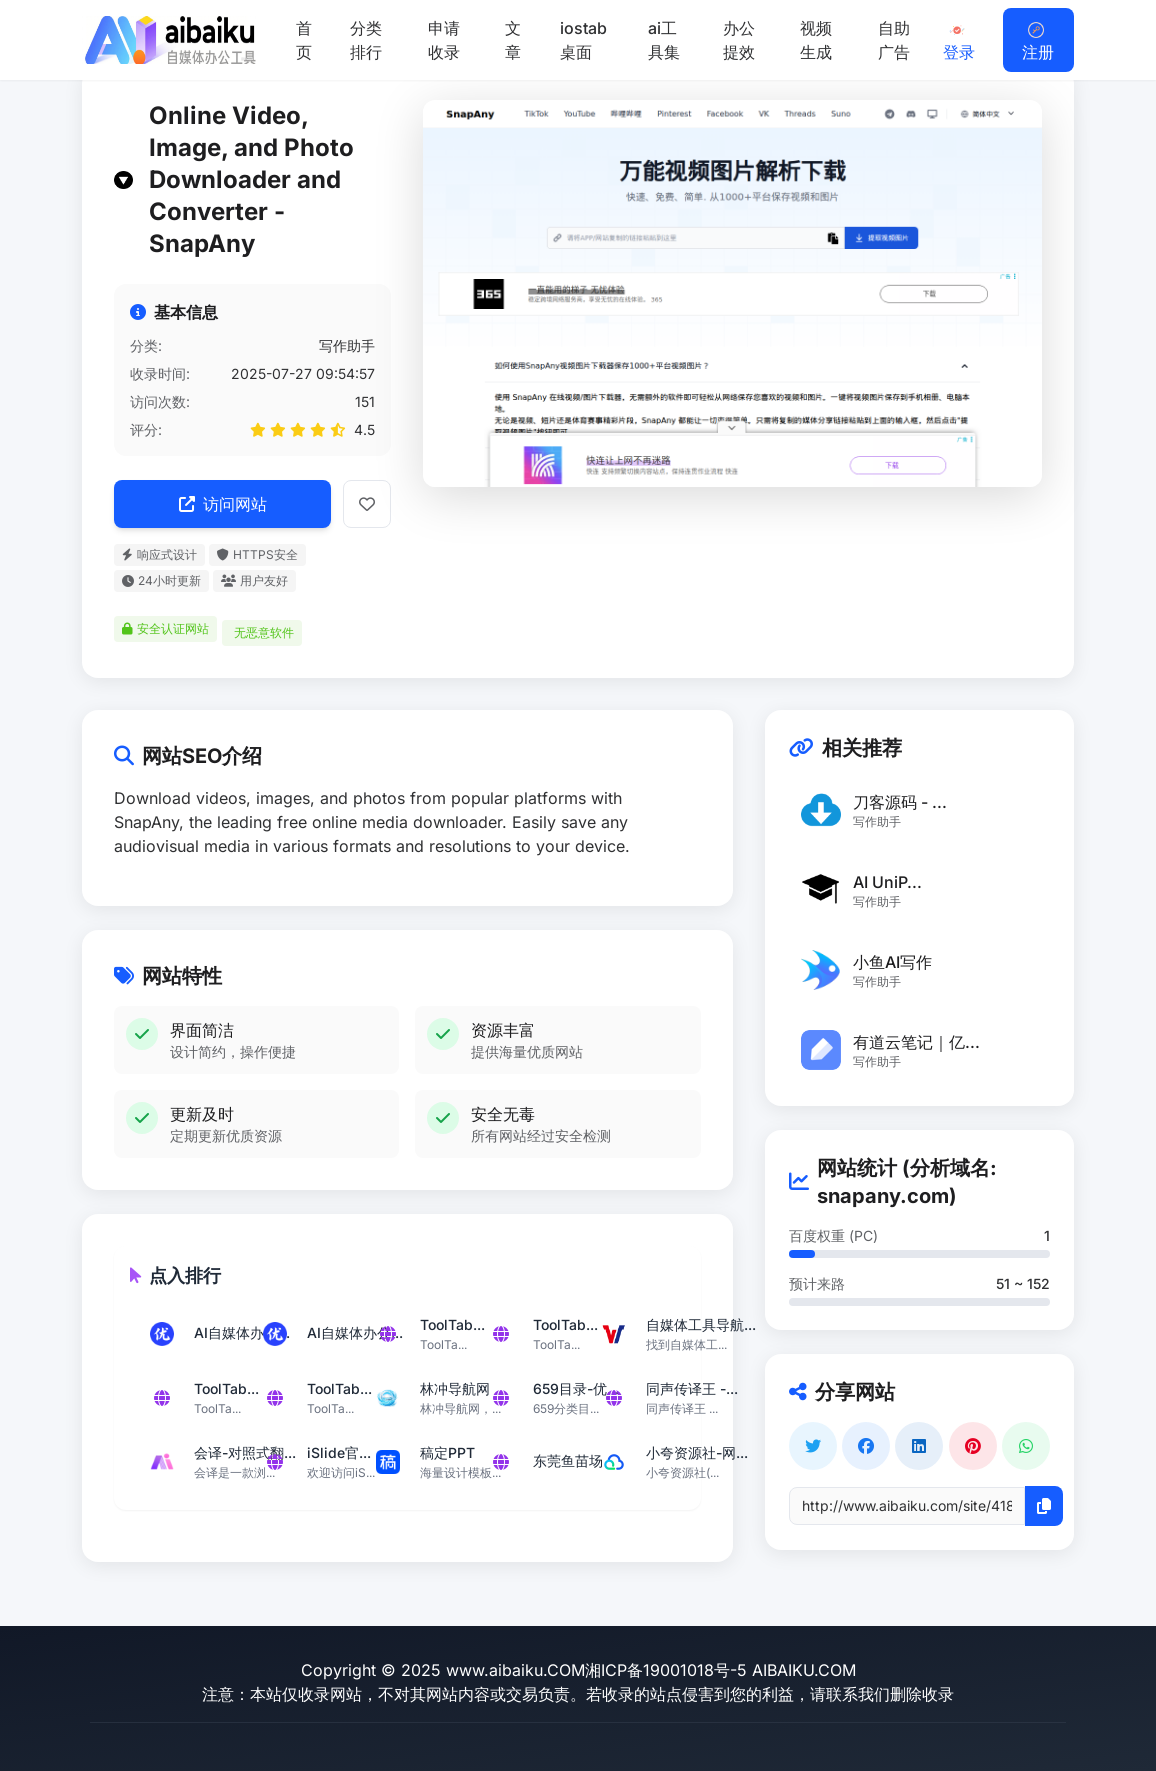 This screenshot has height=1771, width=1156. I want to click on 湘ICP备19001018号-5, so click(666, 1670).